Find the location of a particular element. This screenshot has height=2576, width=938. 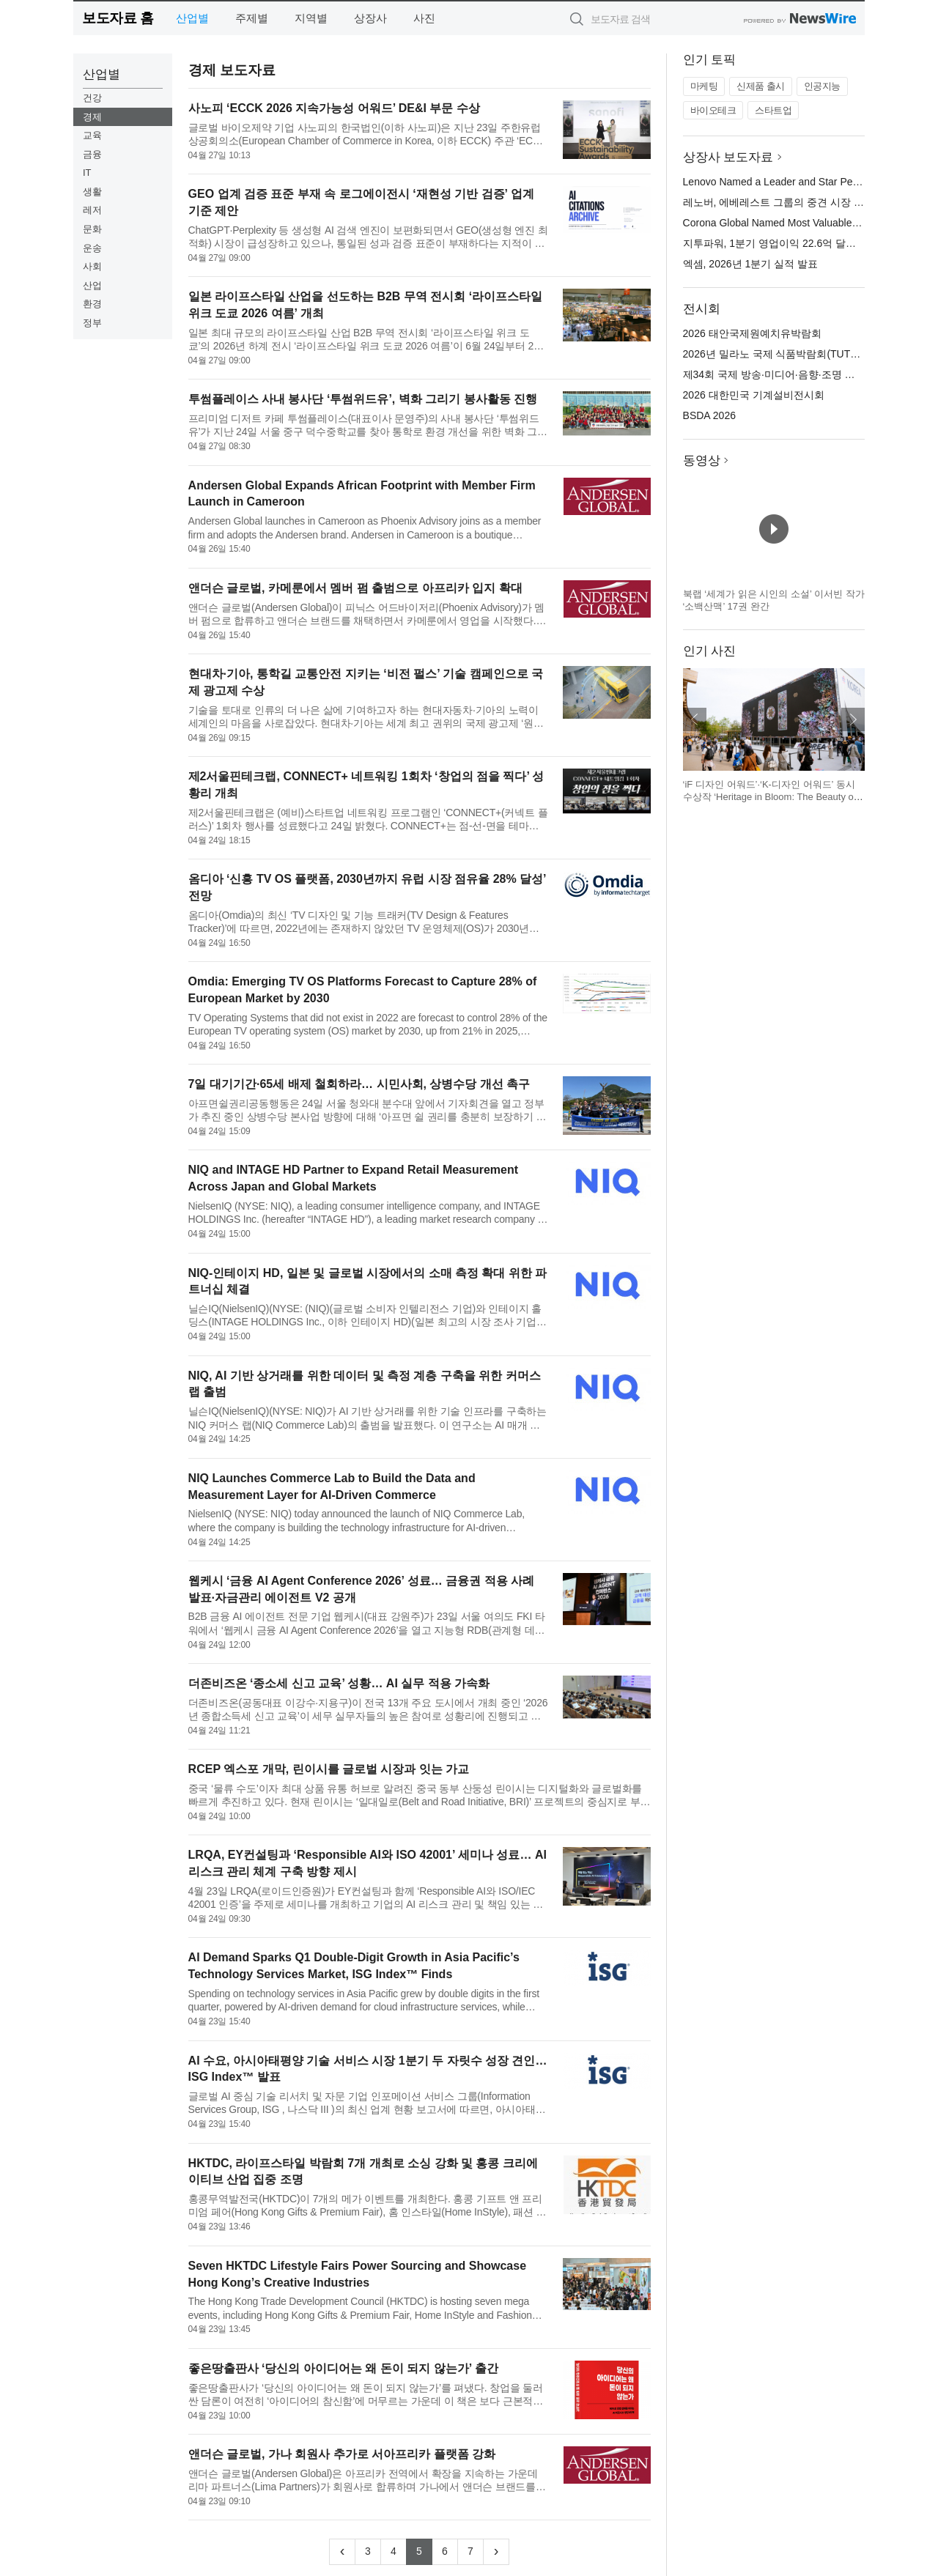

앤더슨 글로벌, 가나 회원사 추가로 서아프리카 플랫폼 강화 is located at coordinates (342, 2454).